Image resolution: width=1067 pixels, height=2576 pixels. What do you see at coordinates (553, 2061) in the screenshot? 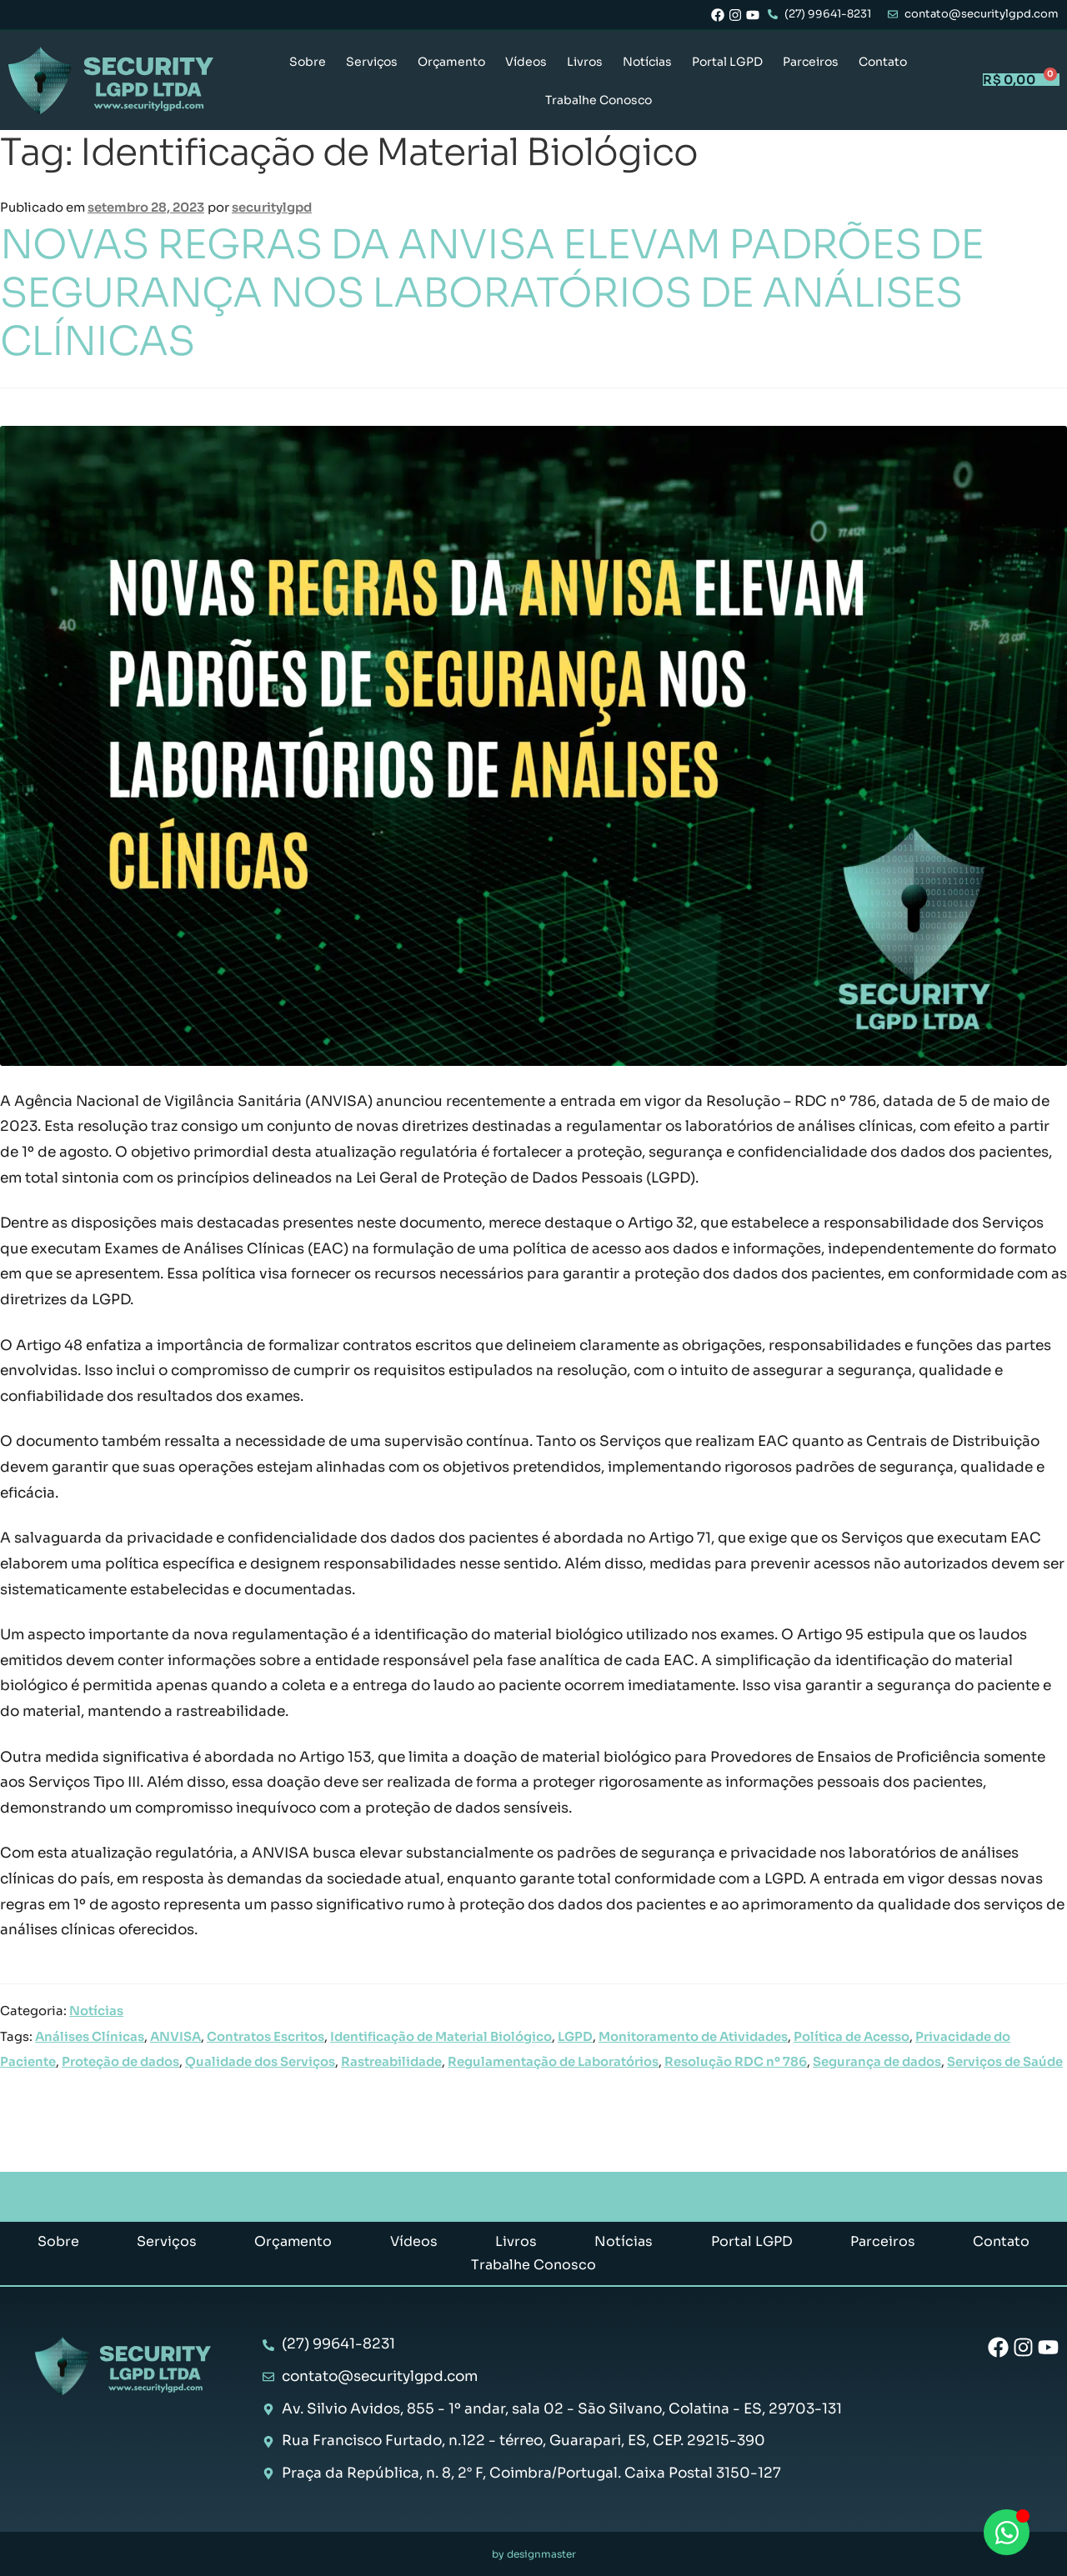
I see `Regulamentação de Laboratórios` at bounding box center [553, 2061].